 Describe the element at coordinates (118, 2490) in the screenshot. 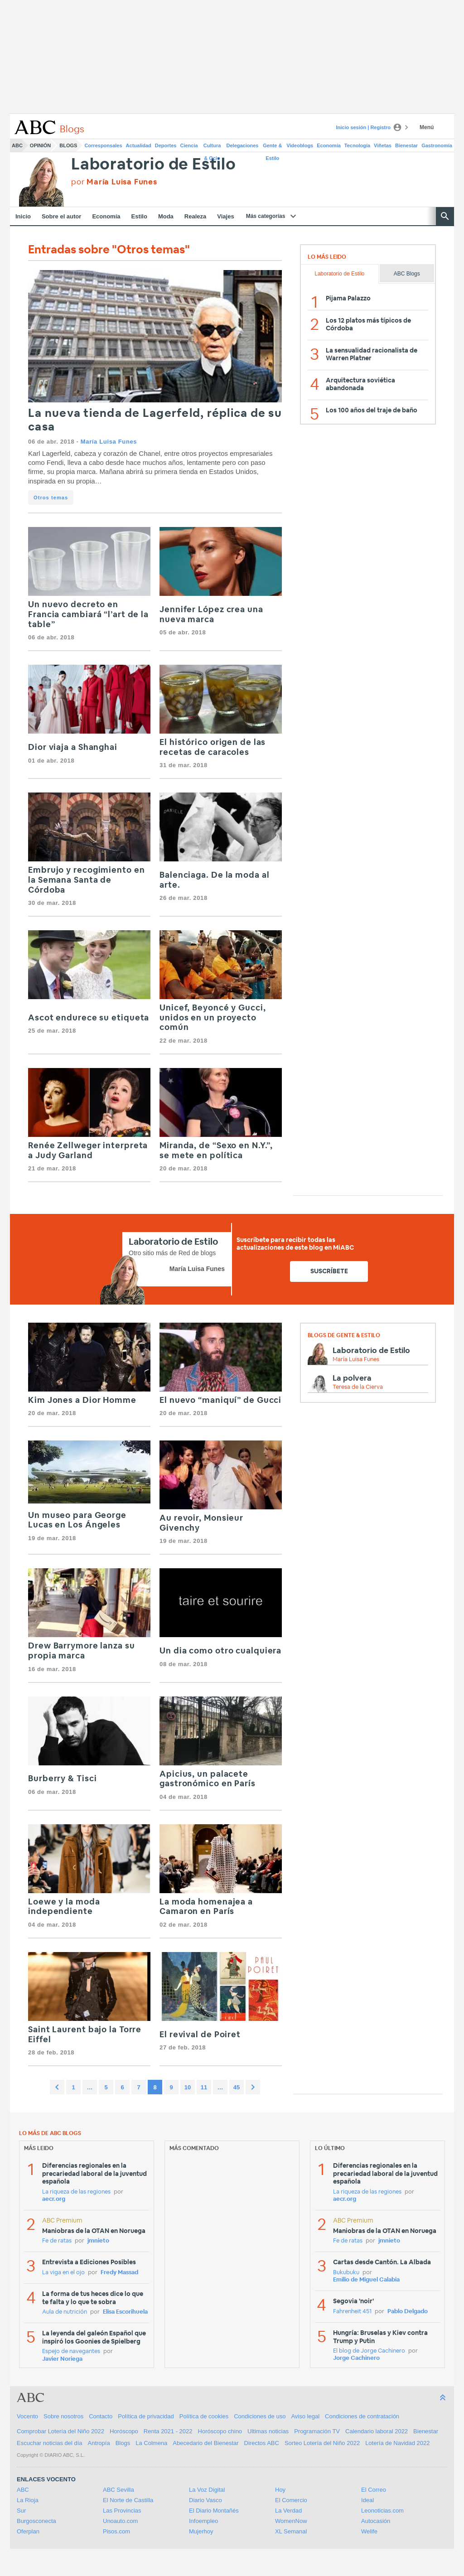

I see `ABC Sevilla` at that location.